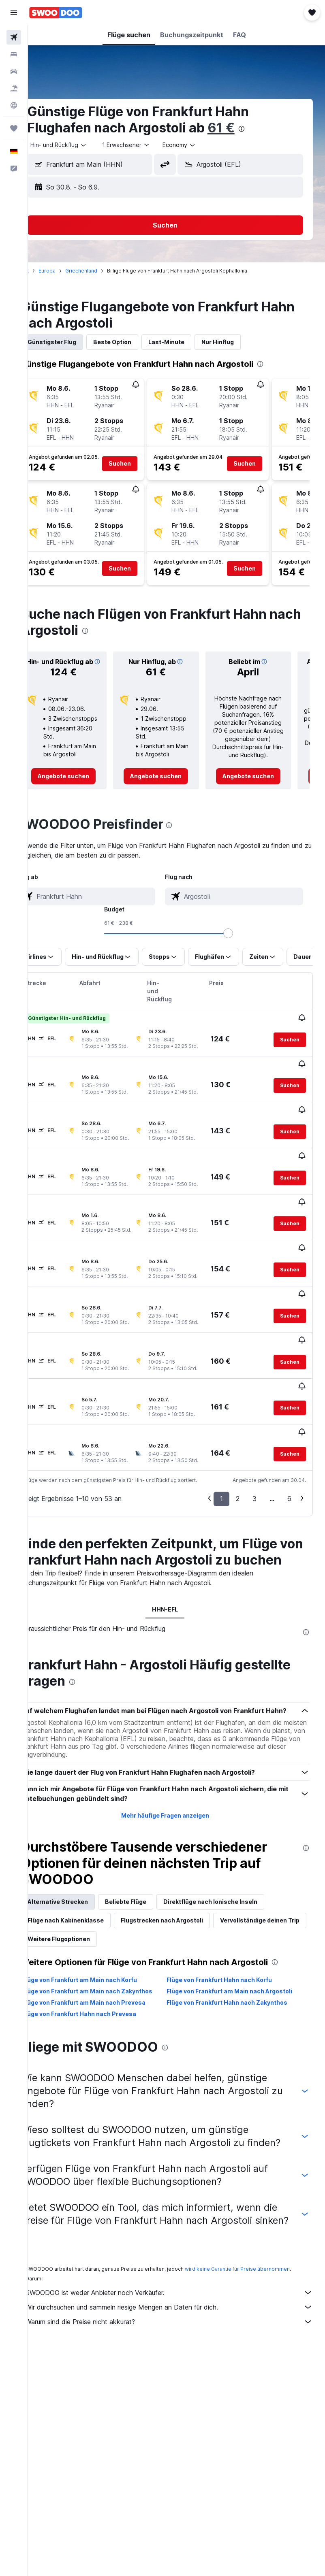  Describe the element at coordinates (178, 1932) in the screenshot. I see `Weitere Flugoptionen [tab]` at that location.